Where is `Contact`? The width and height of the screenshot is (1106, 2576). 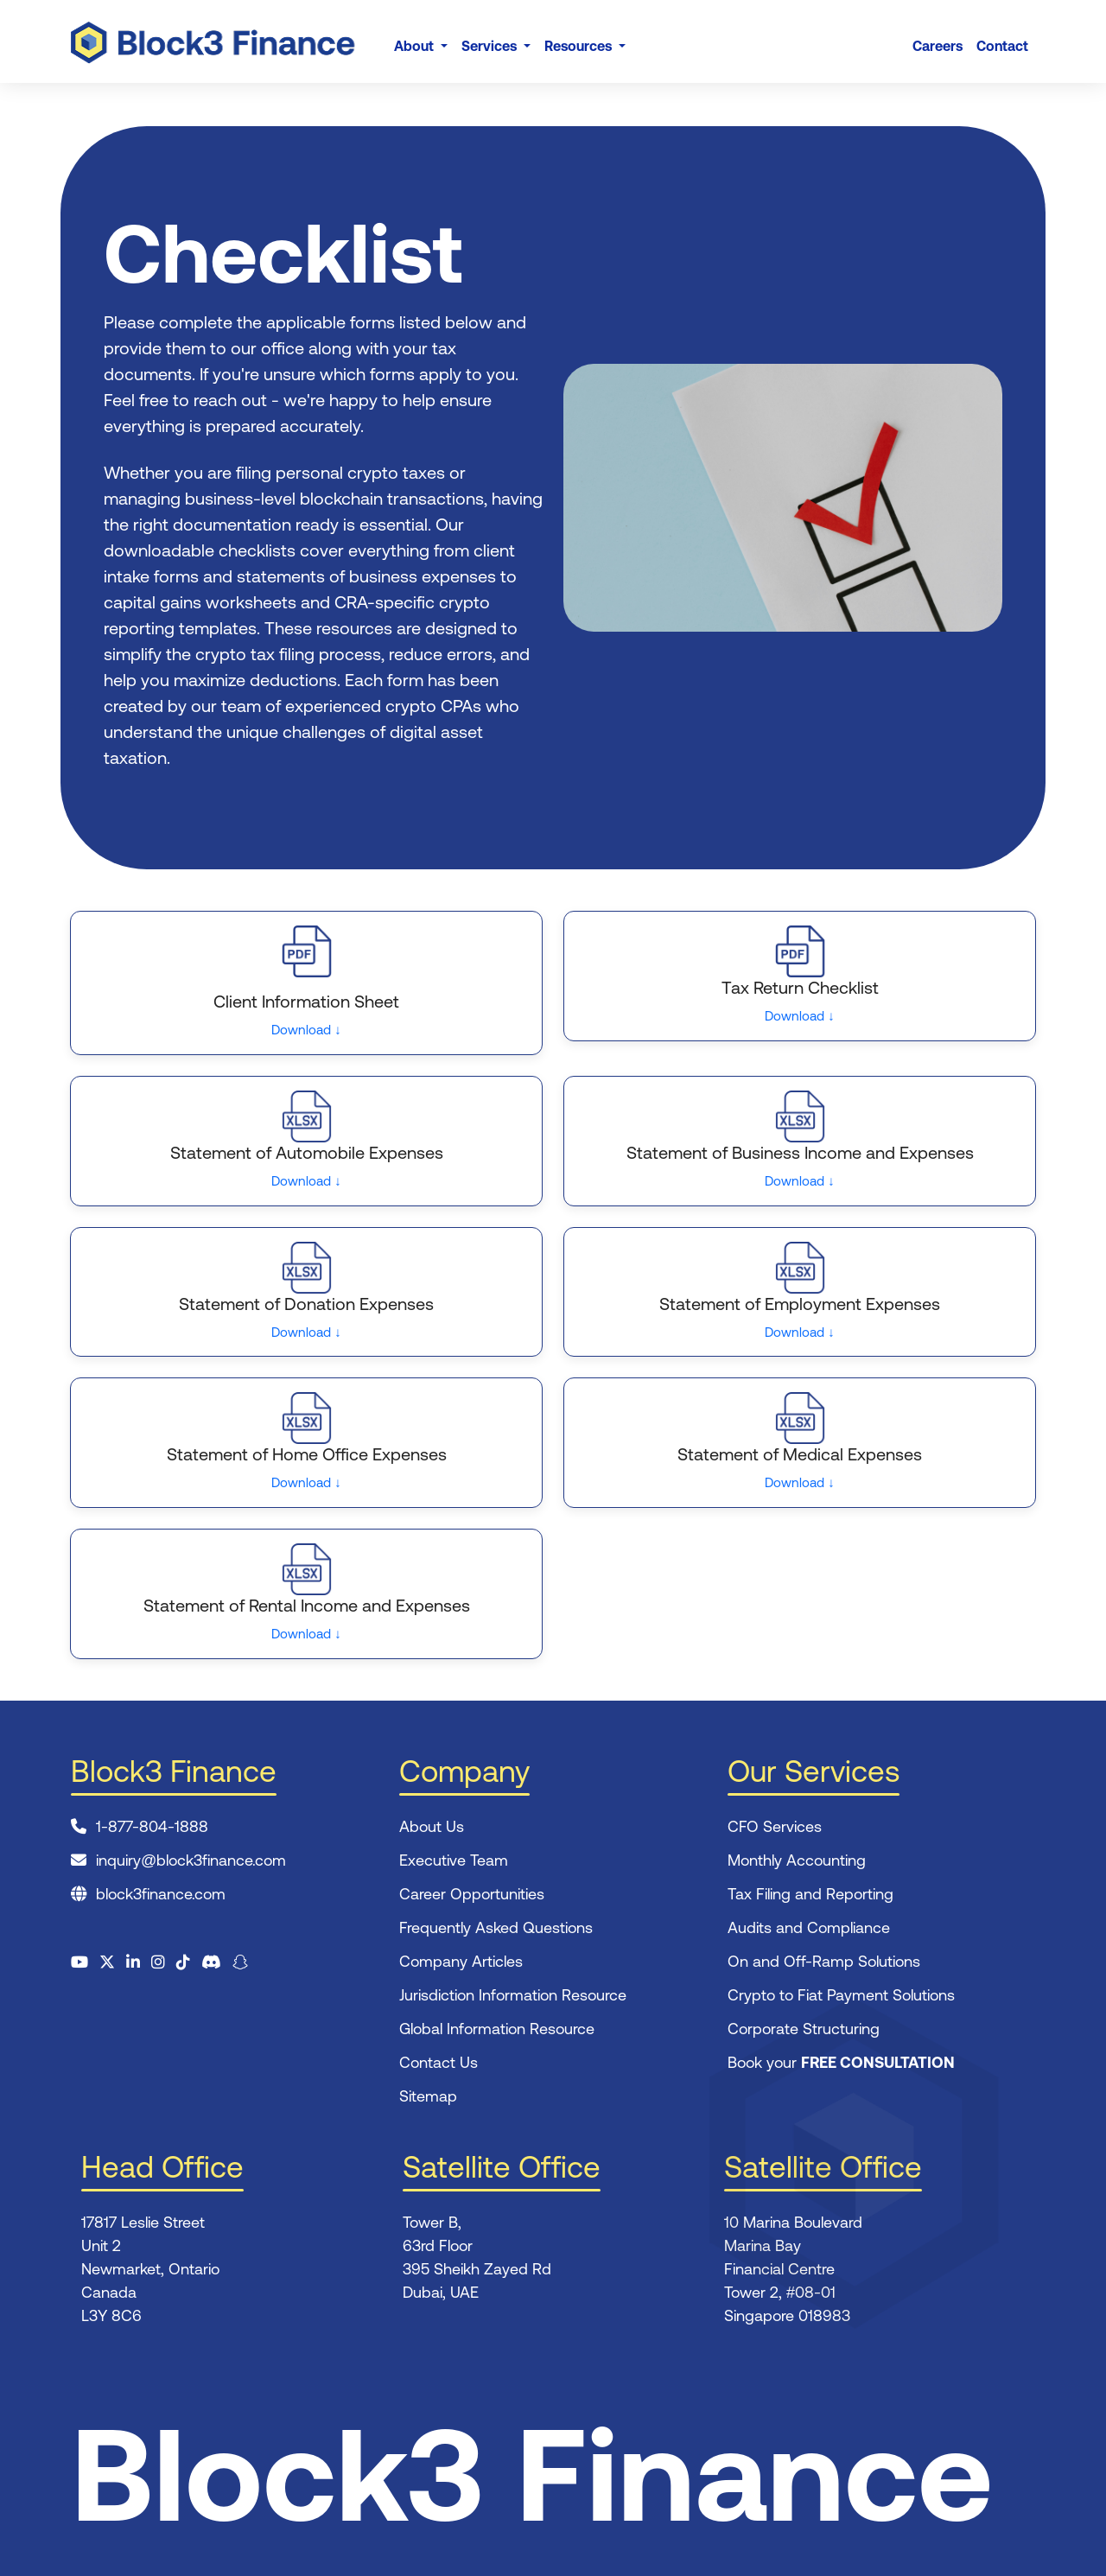
Contact is located at coordinates (1002, 46).